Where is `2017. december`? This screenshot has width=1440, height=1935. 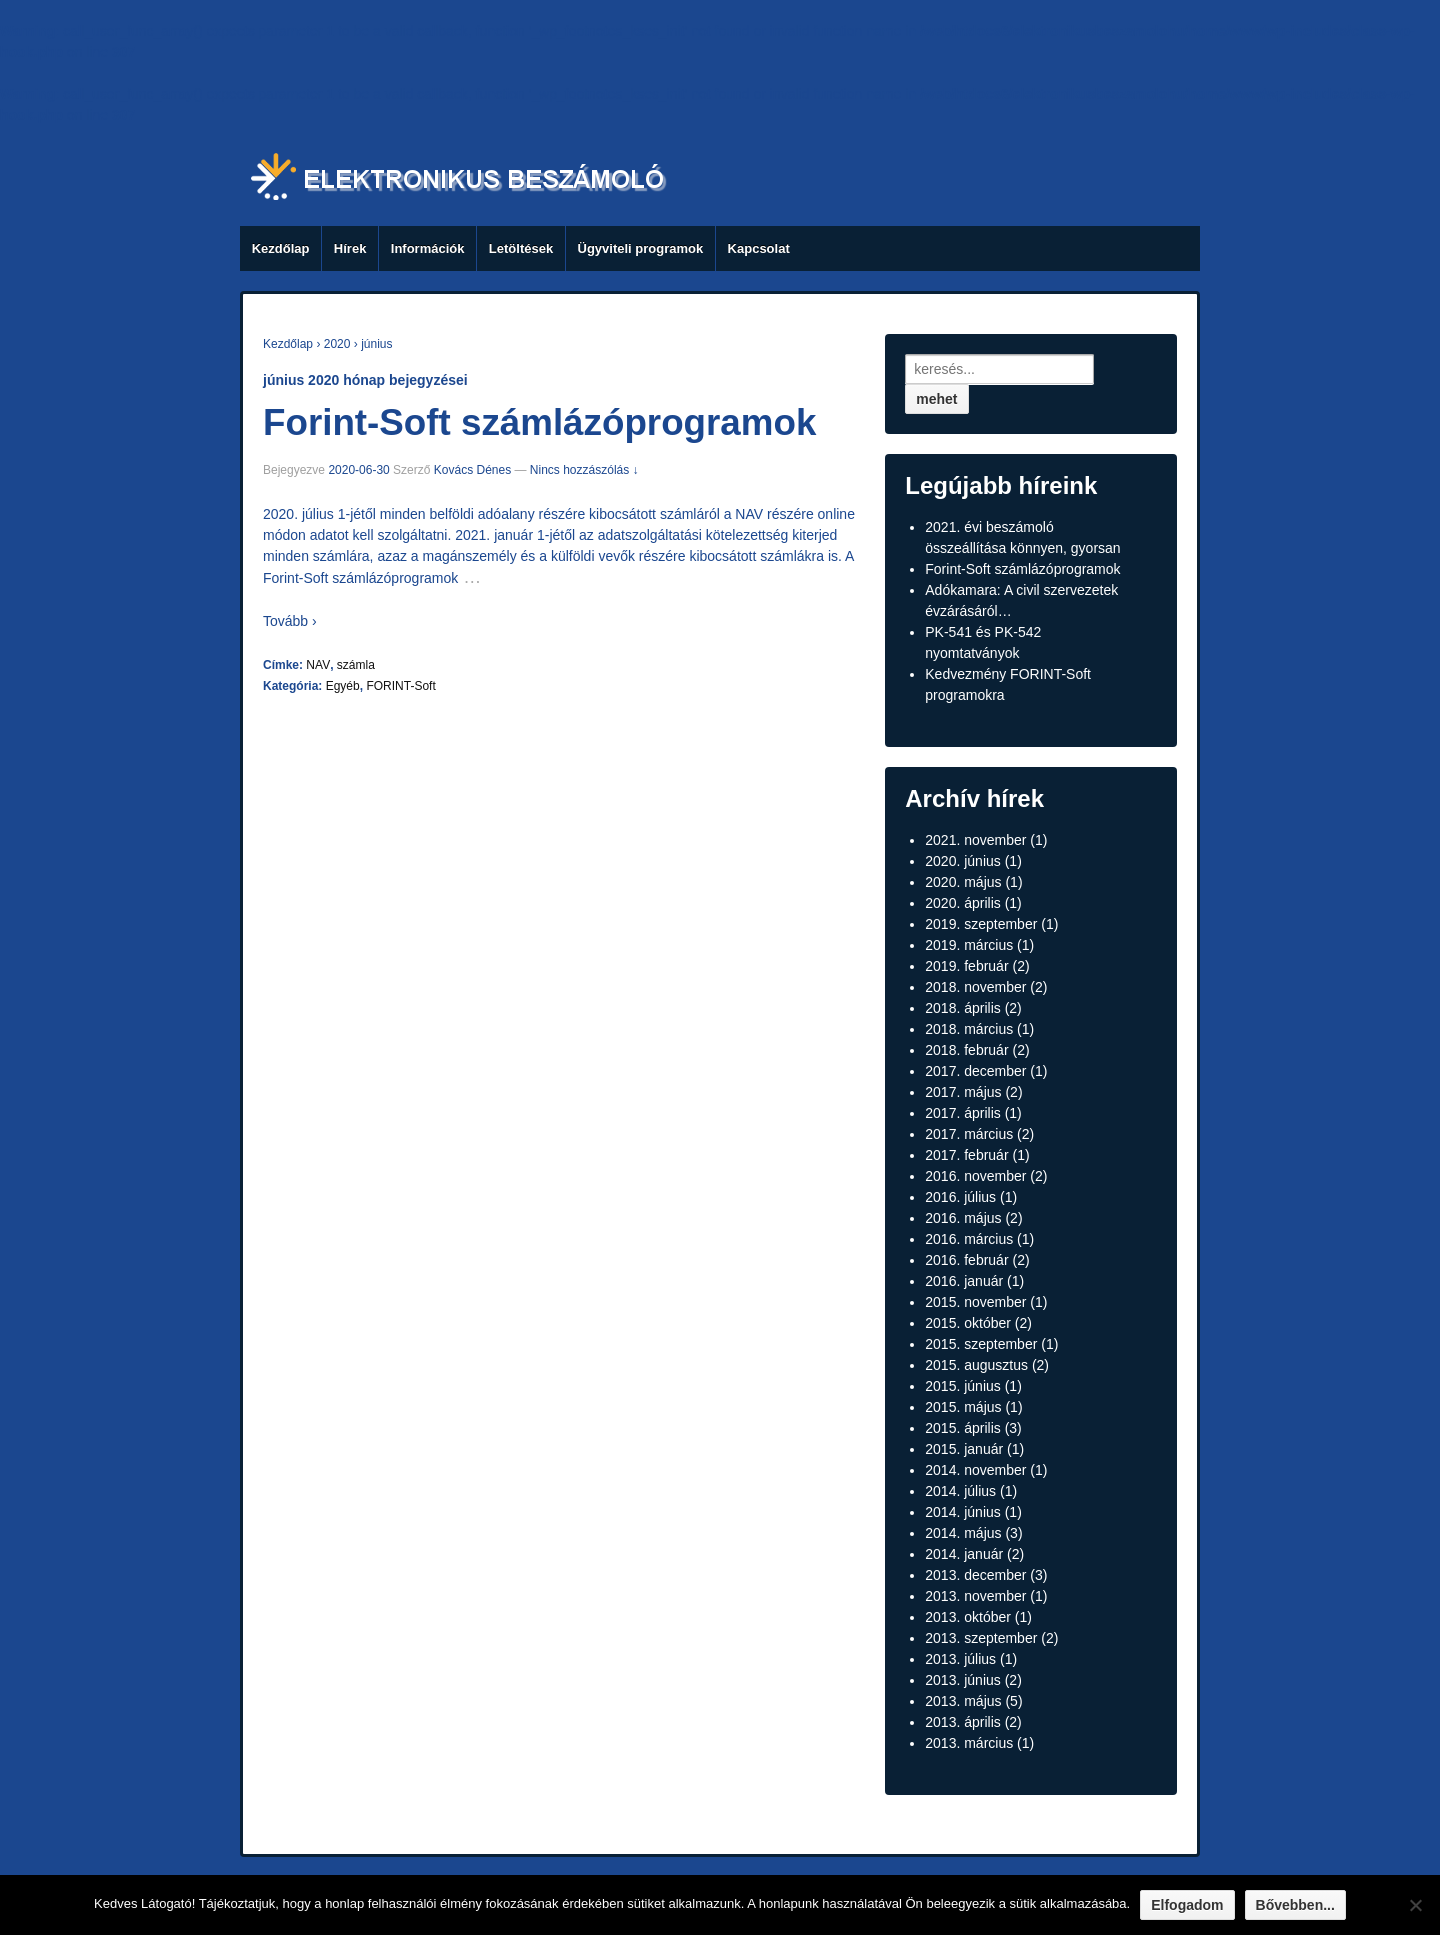 2017. december is located at coordinates (975, 1071).